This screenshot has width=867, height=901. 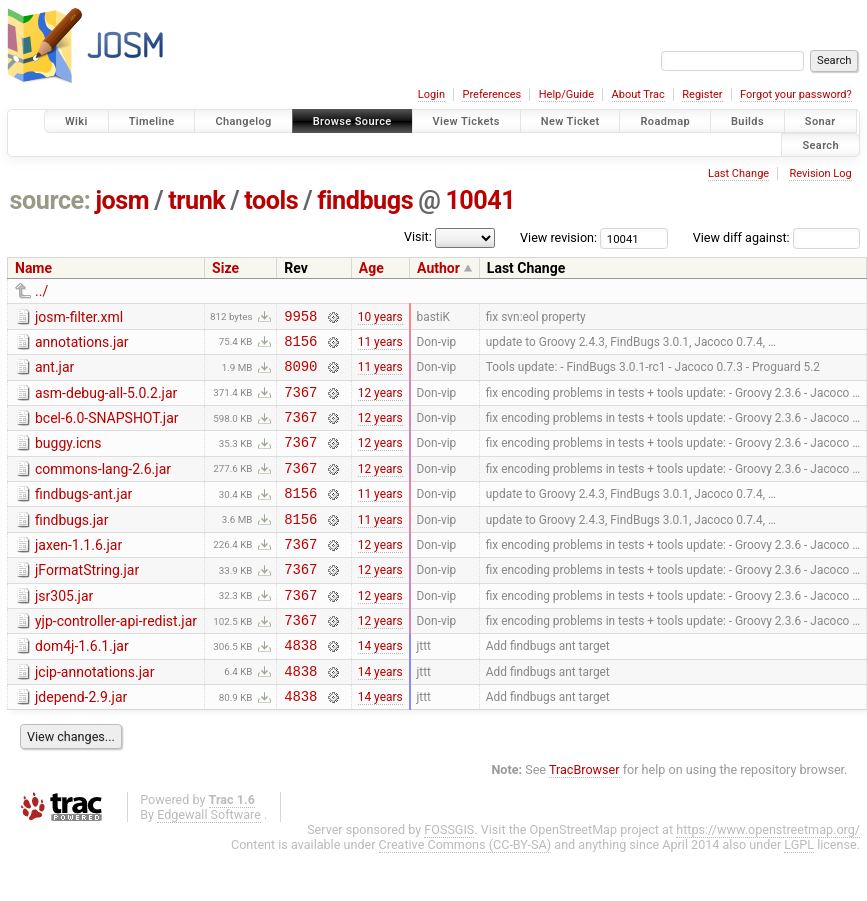 What do you see at coordinates (820, 121) in the screenshot?
I see `Sonar` at bounding box center [820, 121].